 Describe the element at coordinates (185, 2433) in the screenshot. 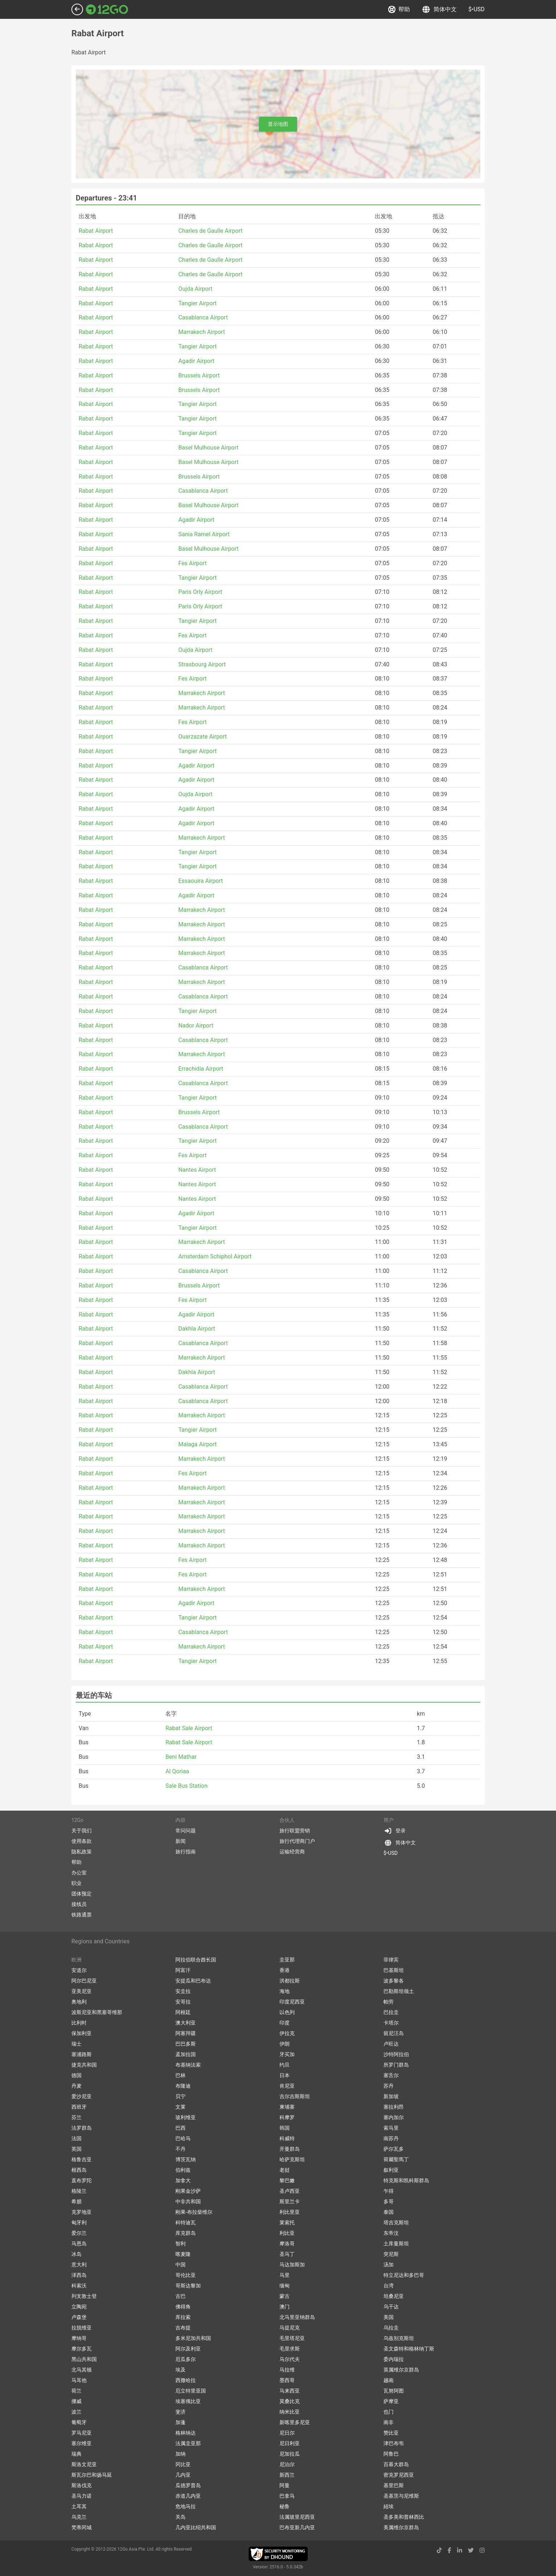

I see `格林纳达` at that location.